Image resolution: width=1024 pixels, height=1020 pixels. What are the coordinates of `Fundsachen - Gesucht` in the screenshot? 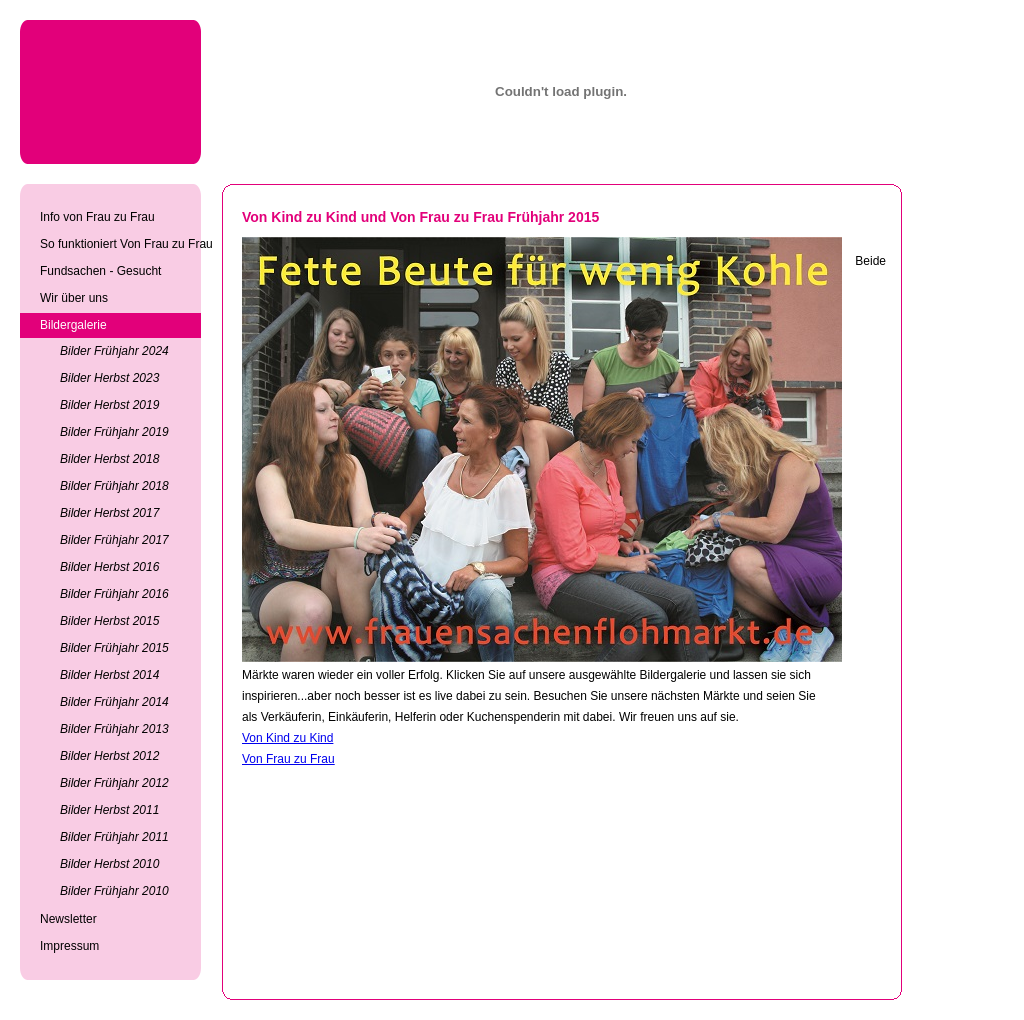 It's located at (100, 271).